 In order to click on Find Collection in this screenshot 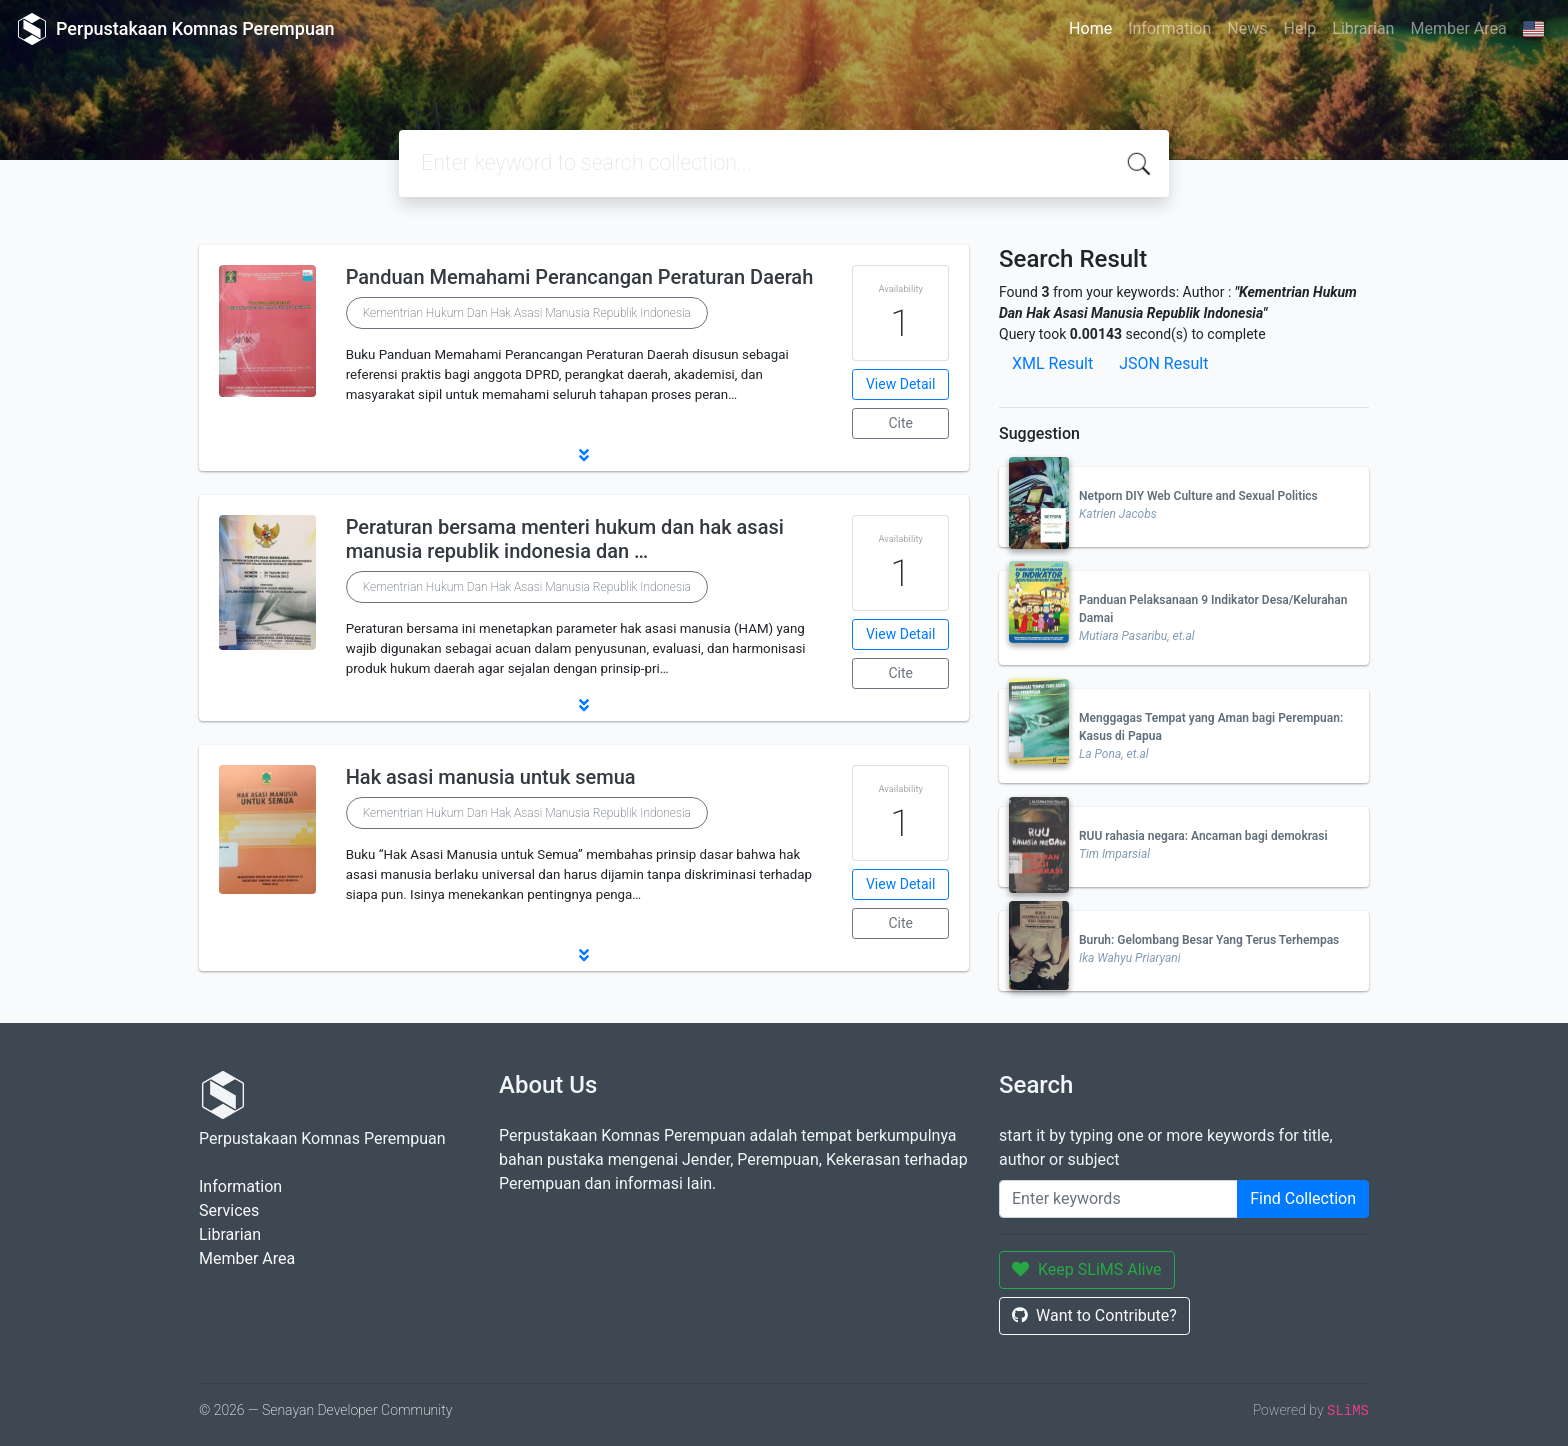, I will do `click(1303, 1198)`.